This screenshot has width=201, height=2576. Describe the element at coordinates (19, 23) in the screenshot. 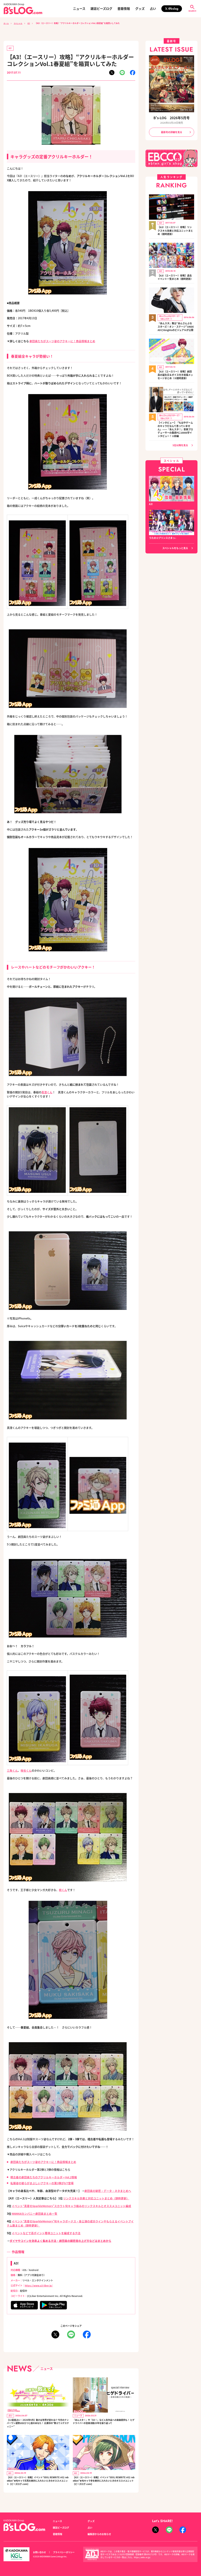

I see `スペシャル` at that location.